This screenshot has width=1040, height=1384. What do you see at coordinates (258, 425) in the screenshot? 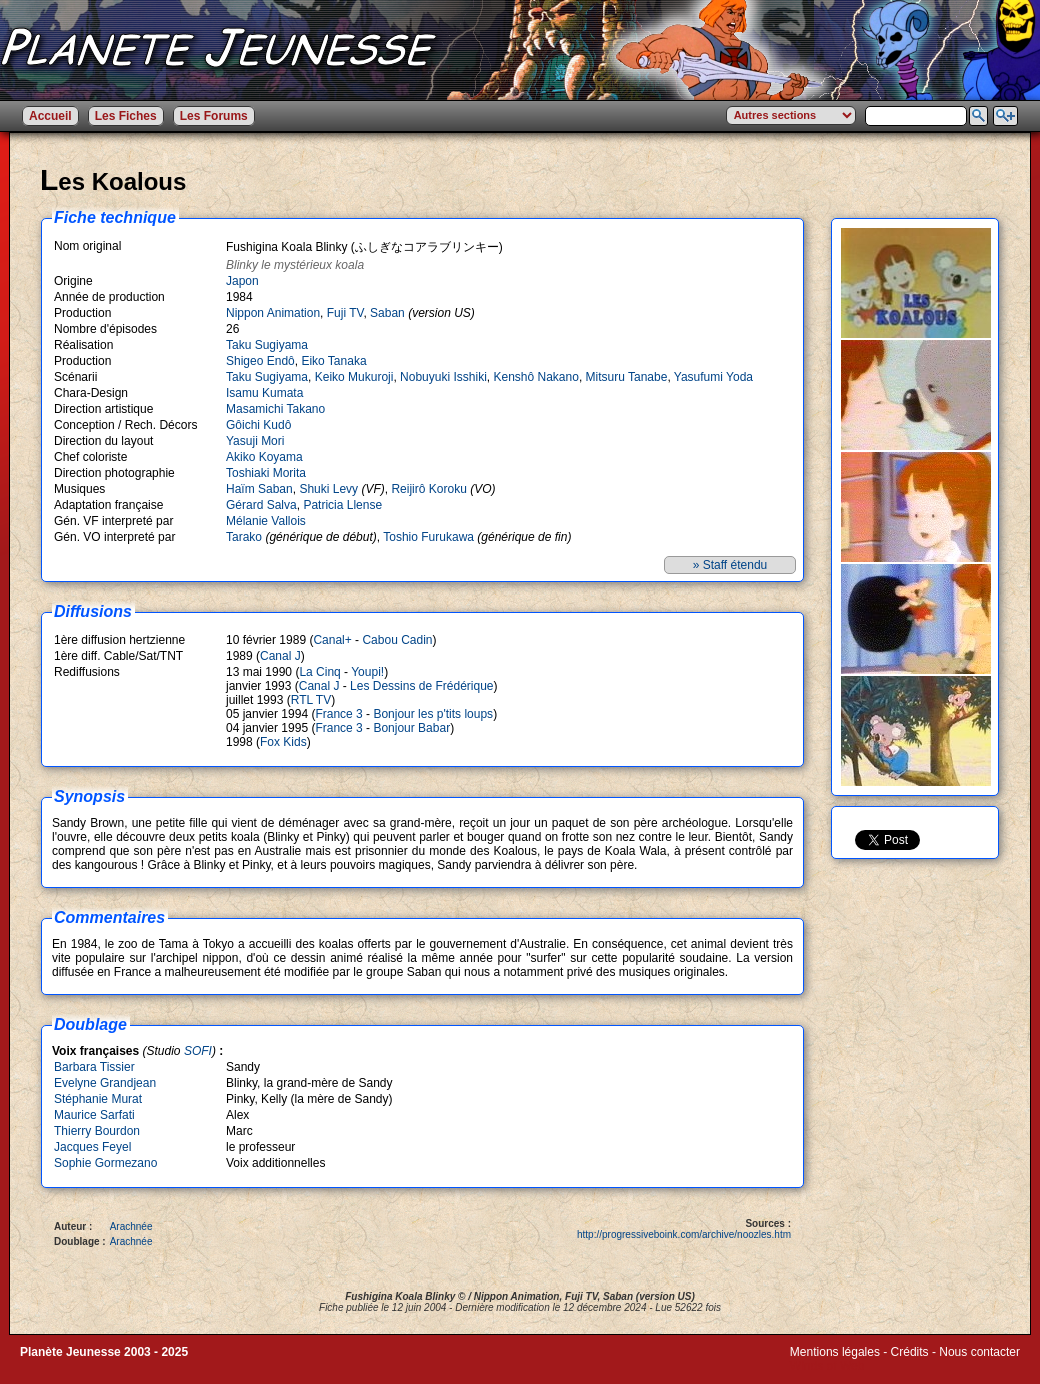
I see `Gôichi Kudô` at bounding box center [258, 425].